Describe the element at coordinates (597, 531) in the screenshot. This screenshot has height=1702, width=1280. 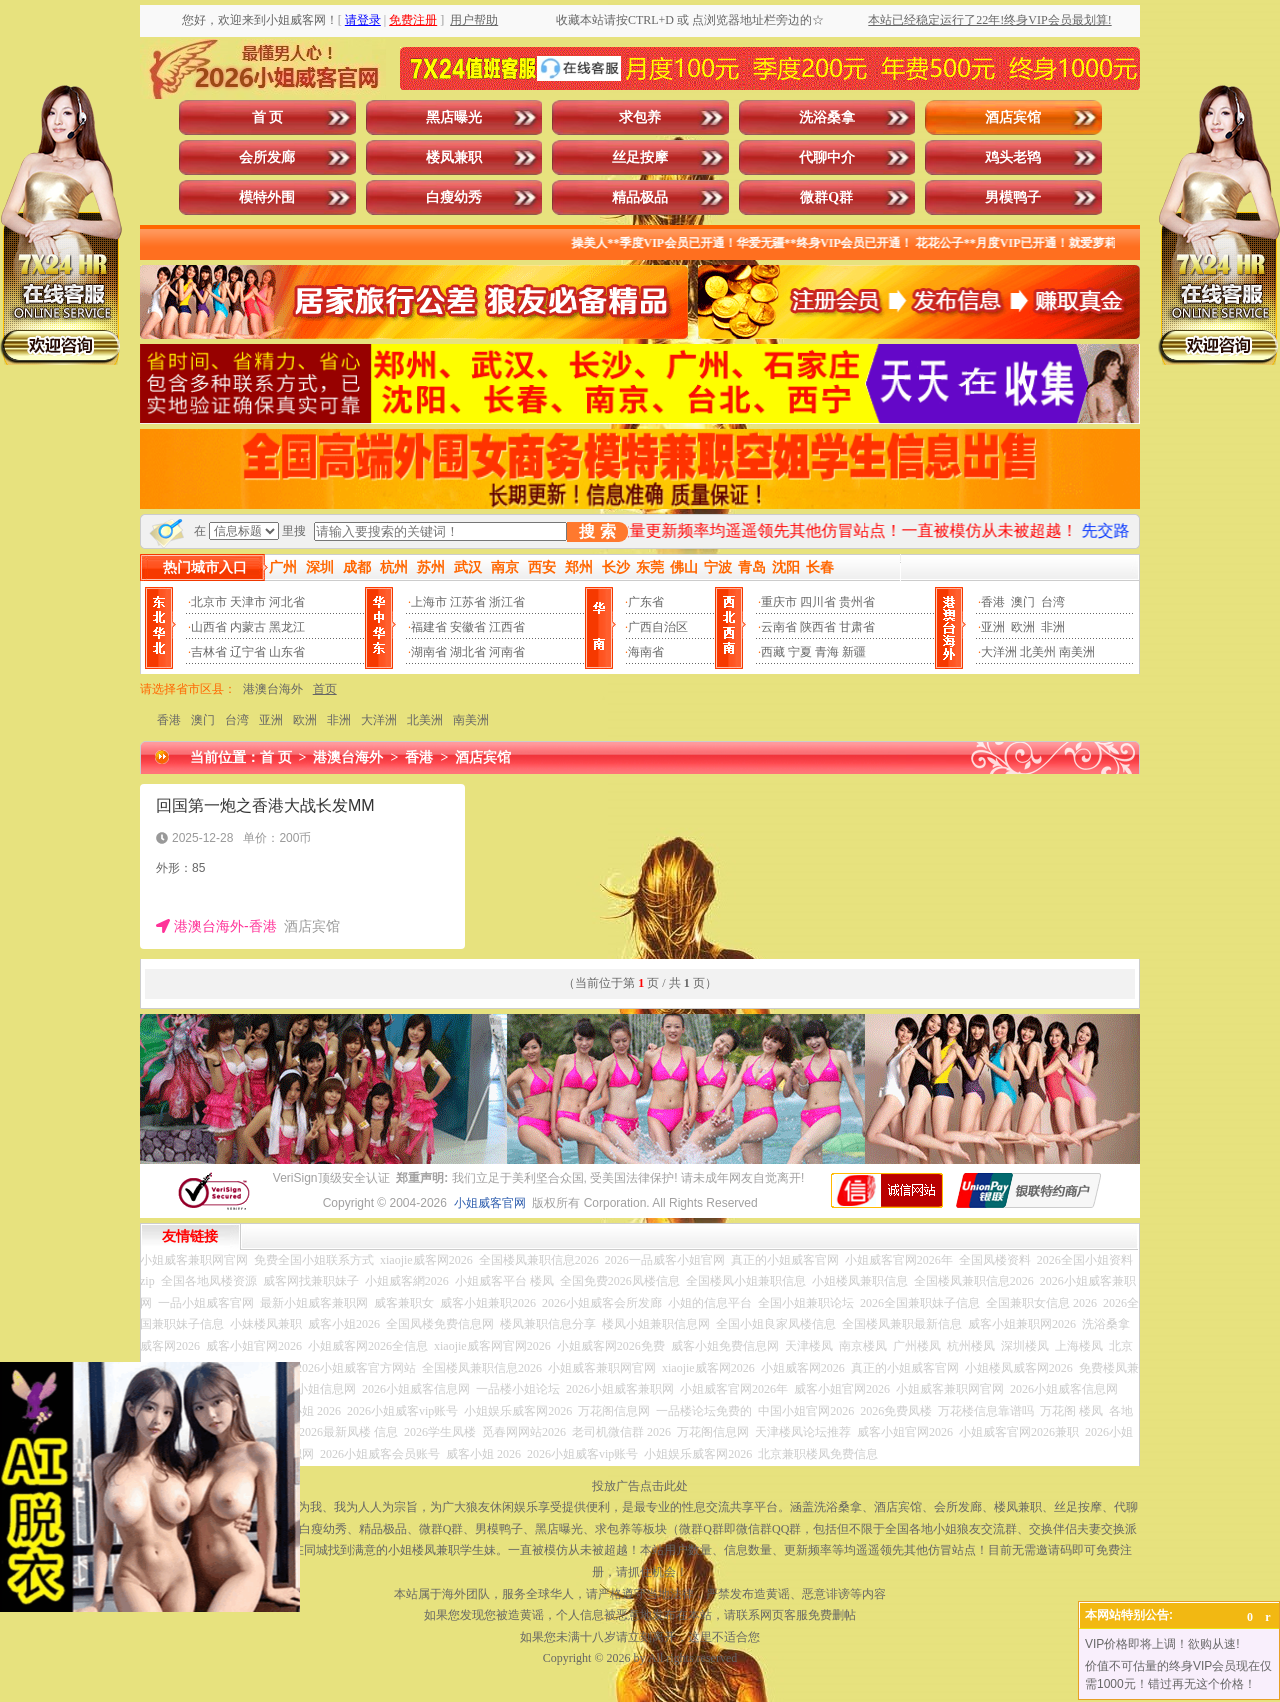
I see `搜 索` at that location.